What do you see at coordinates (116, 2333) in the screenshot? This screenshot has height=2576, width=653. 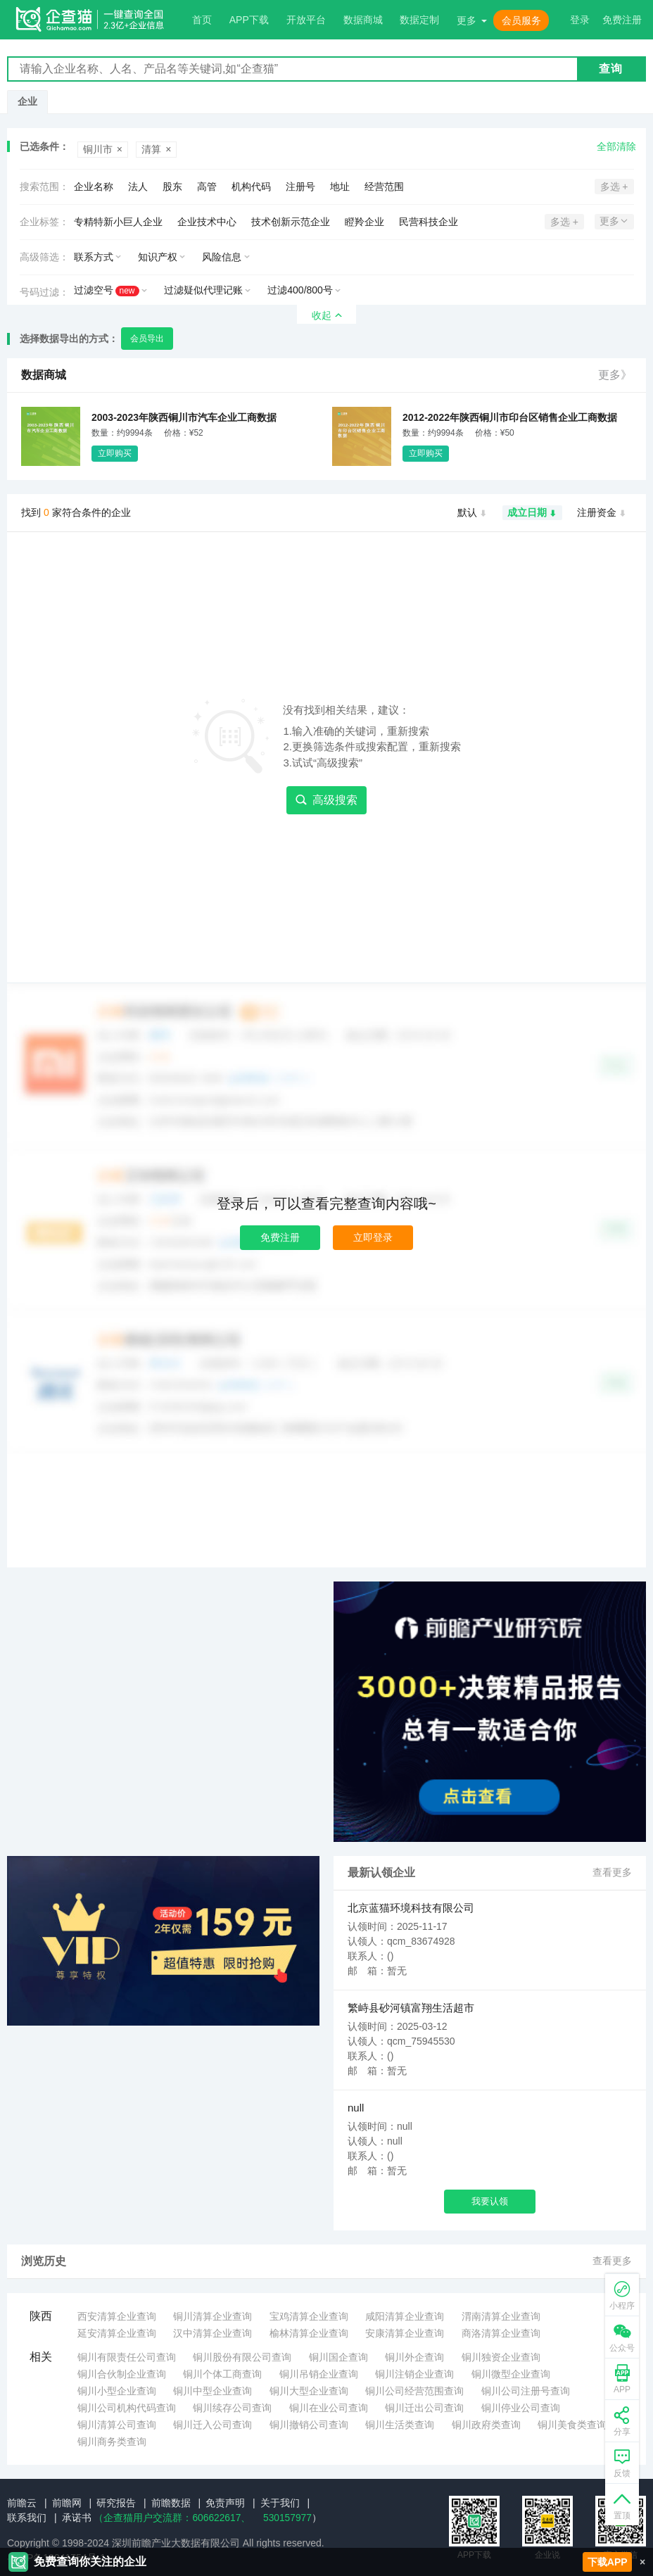 I see `延安清算企业查询` at bounding box center [116, 2333].